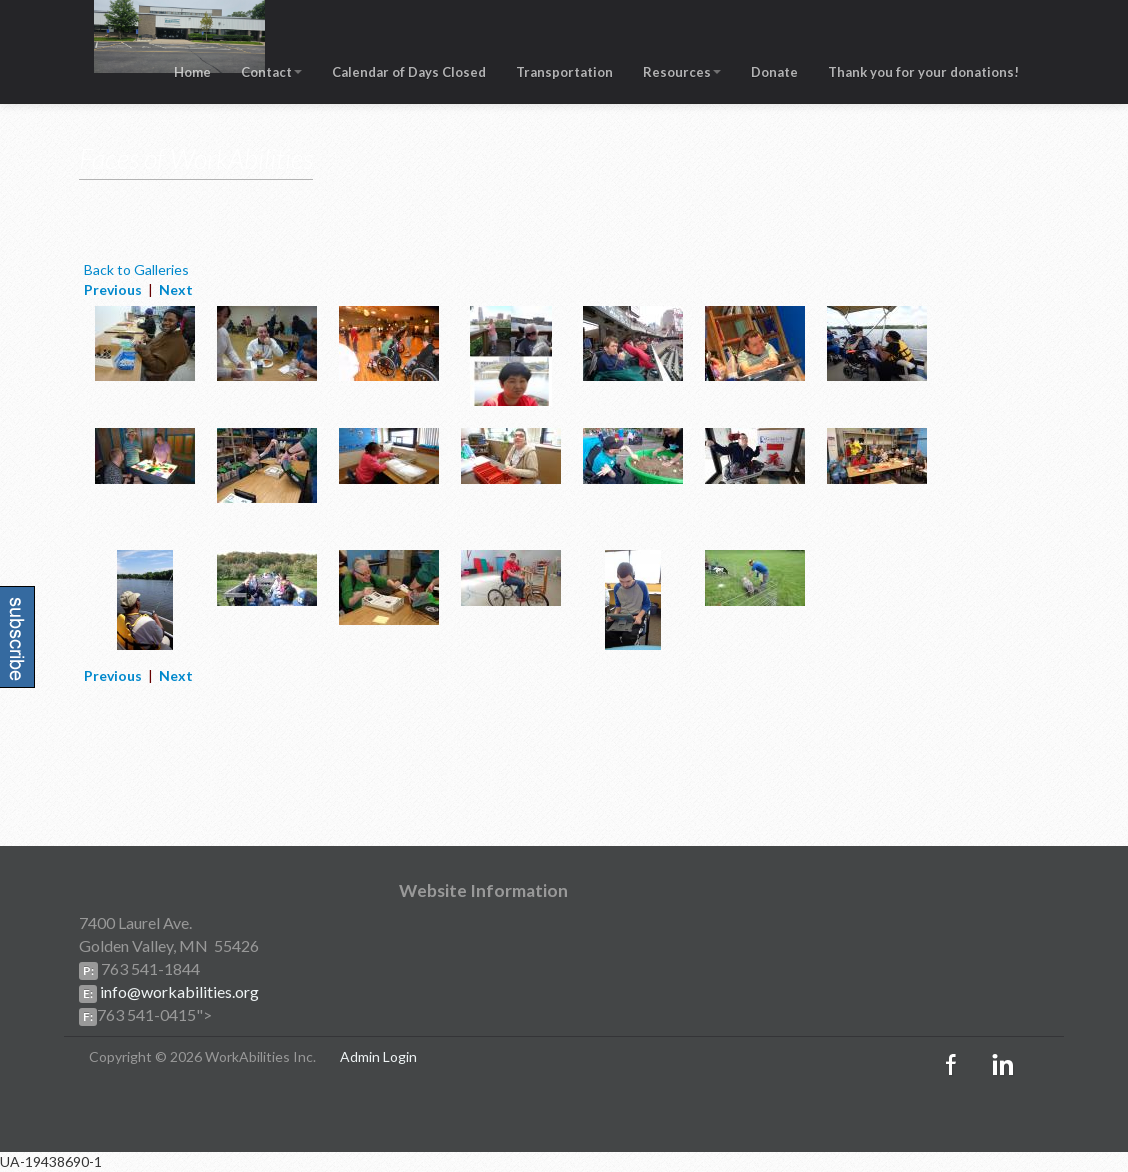  I want to click on Transportation, so click(564, 73).